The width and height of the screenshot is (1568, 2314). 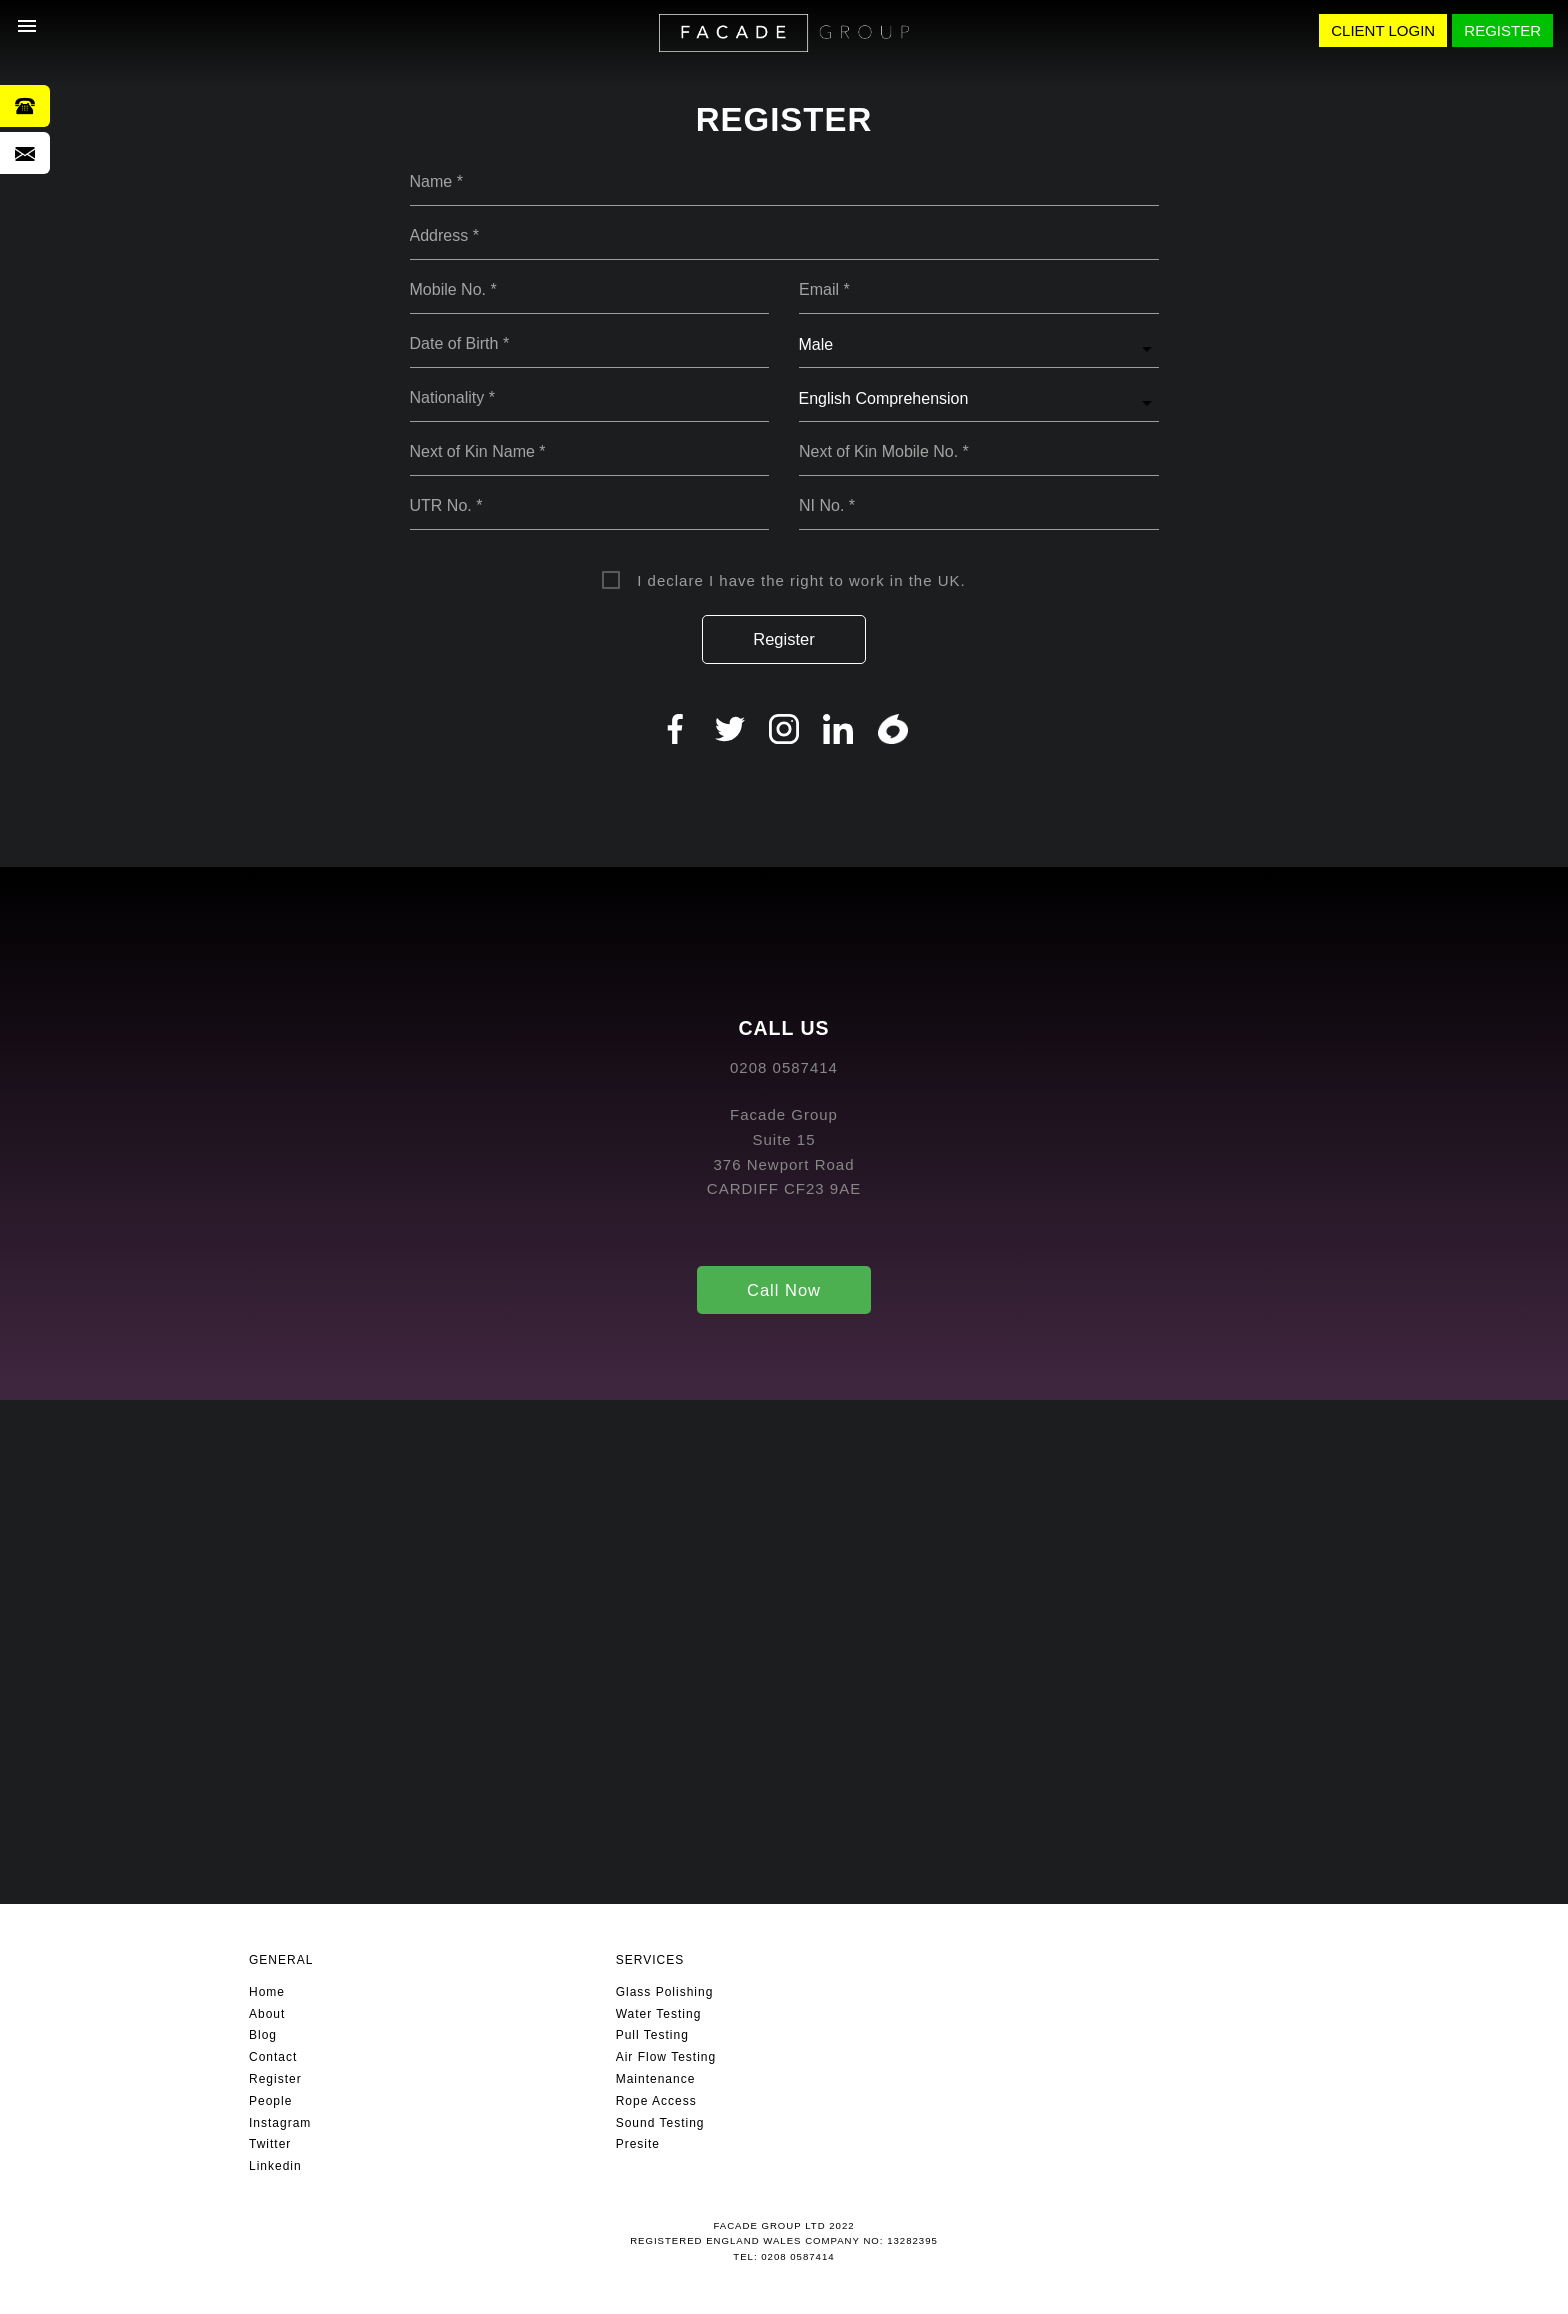 I want to click on People, so click(x=270, y=2101).